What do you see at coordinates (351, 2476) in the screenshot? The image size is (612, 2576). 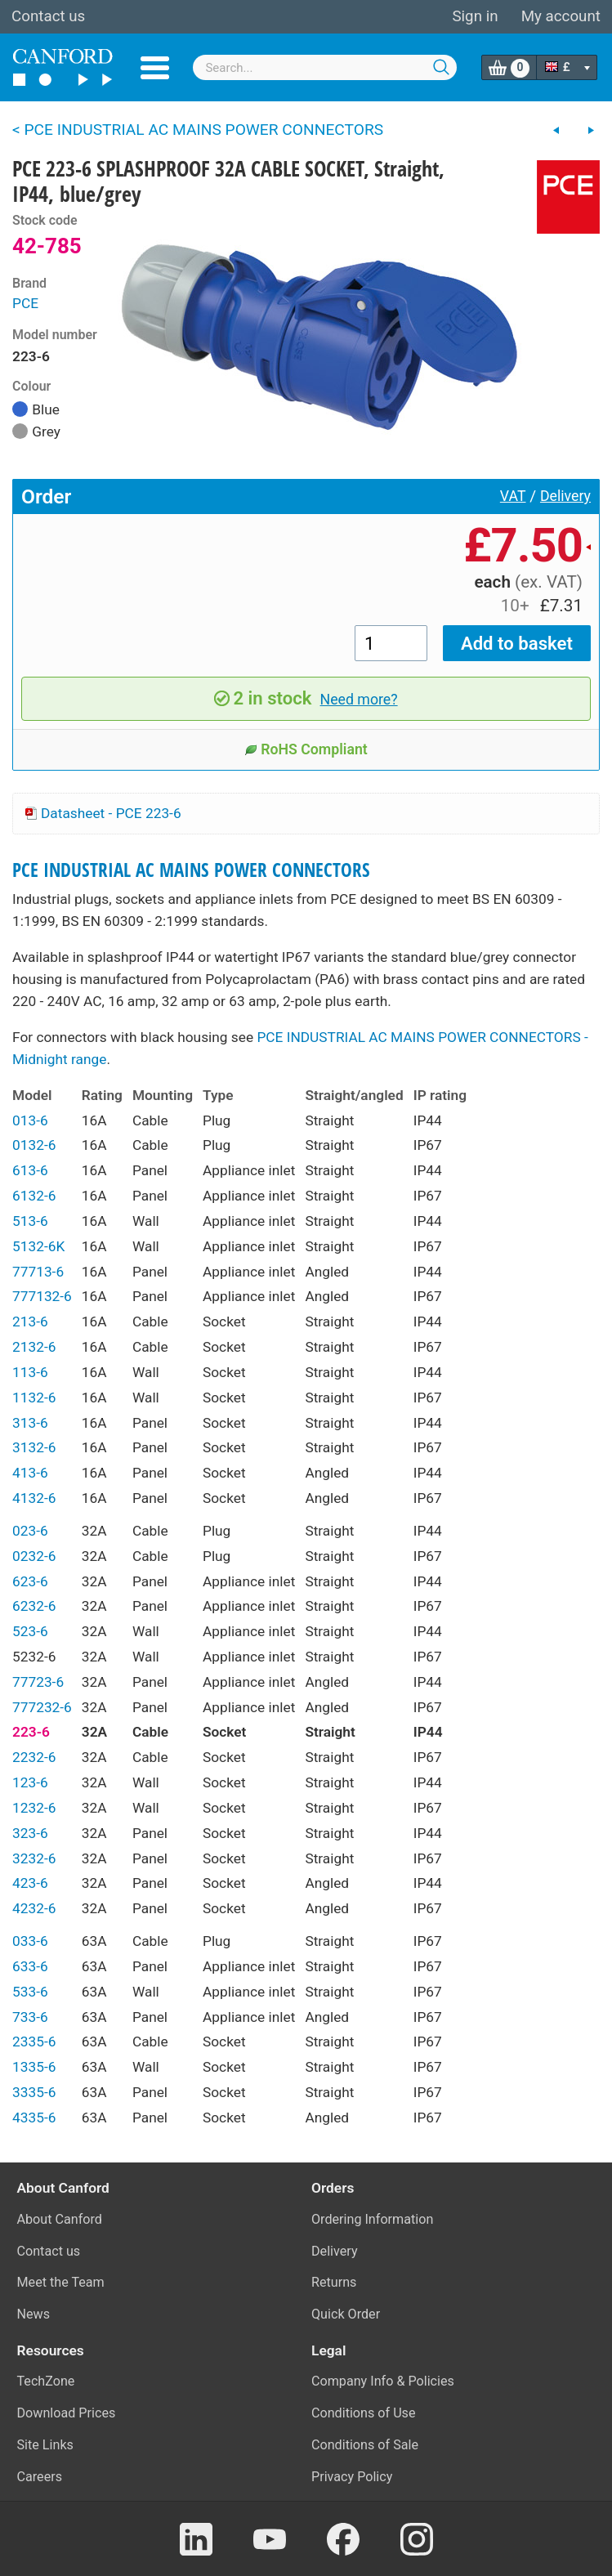 I see `Privacy Policy` at bounding box center [351, 2476].